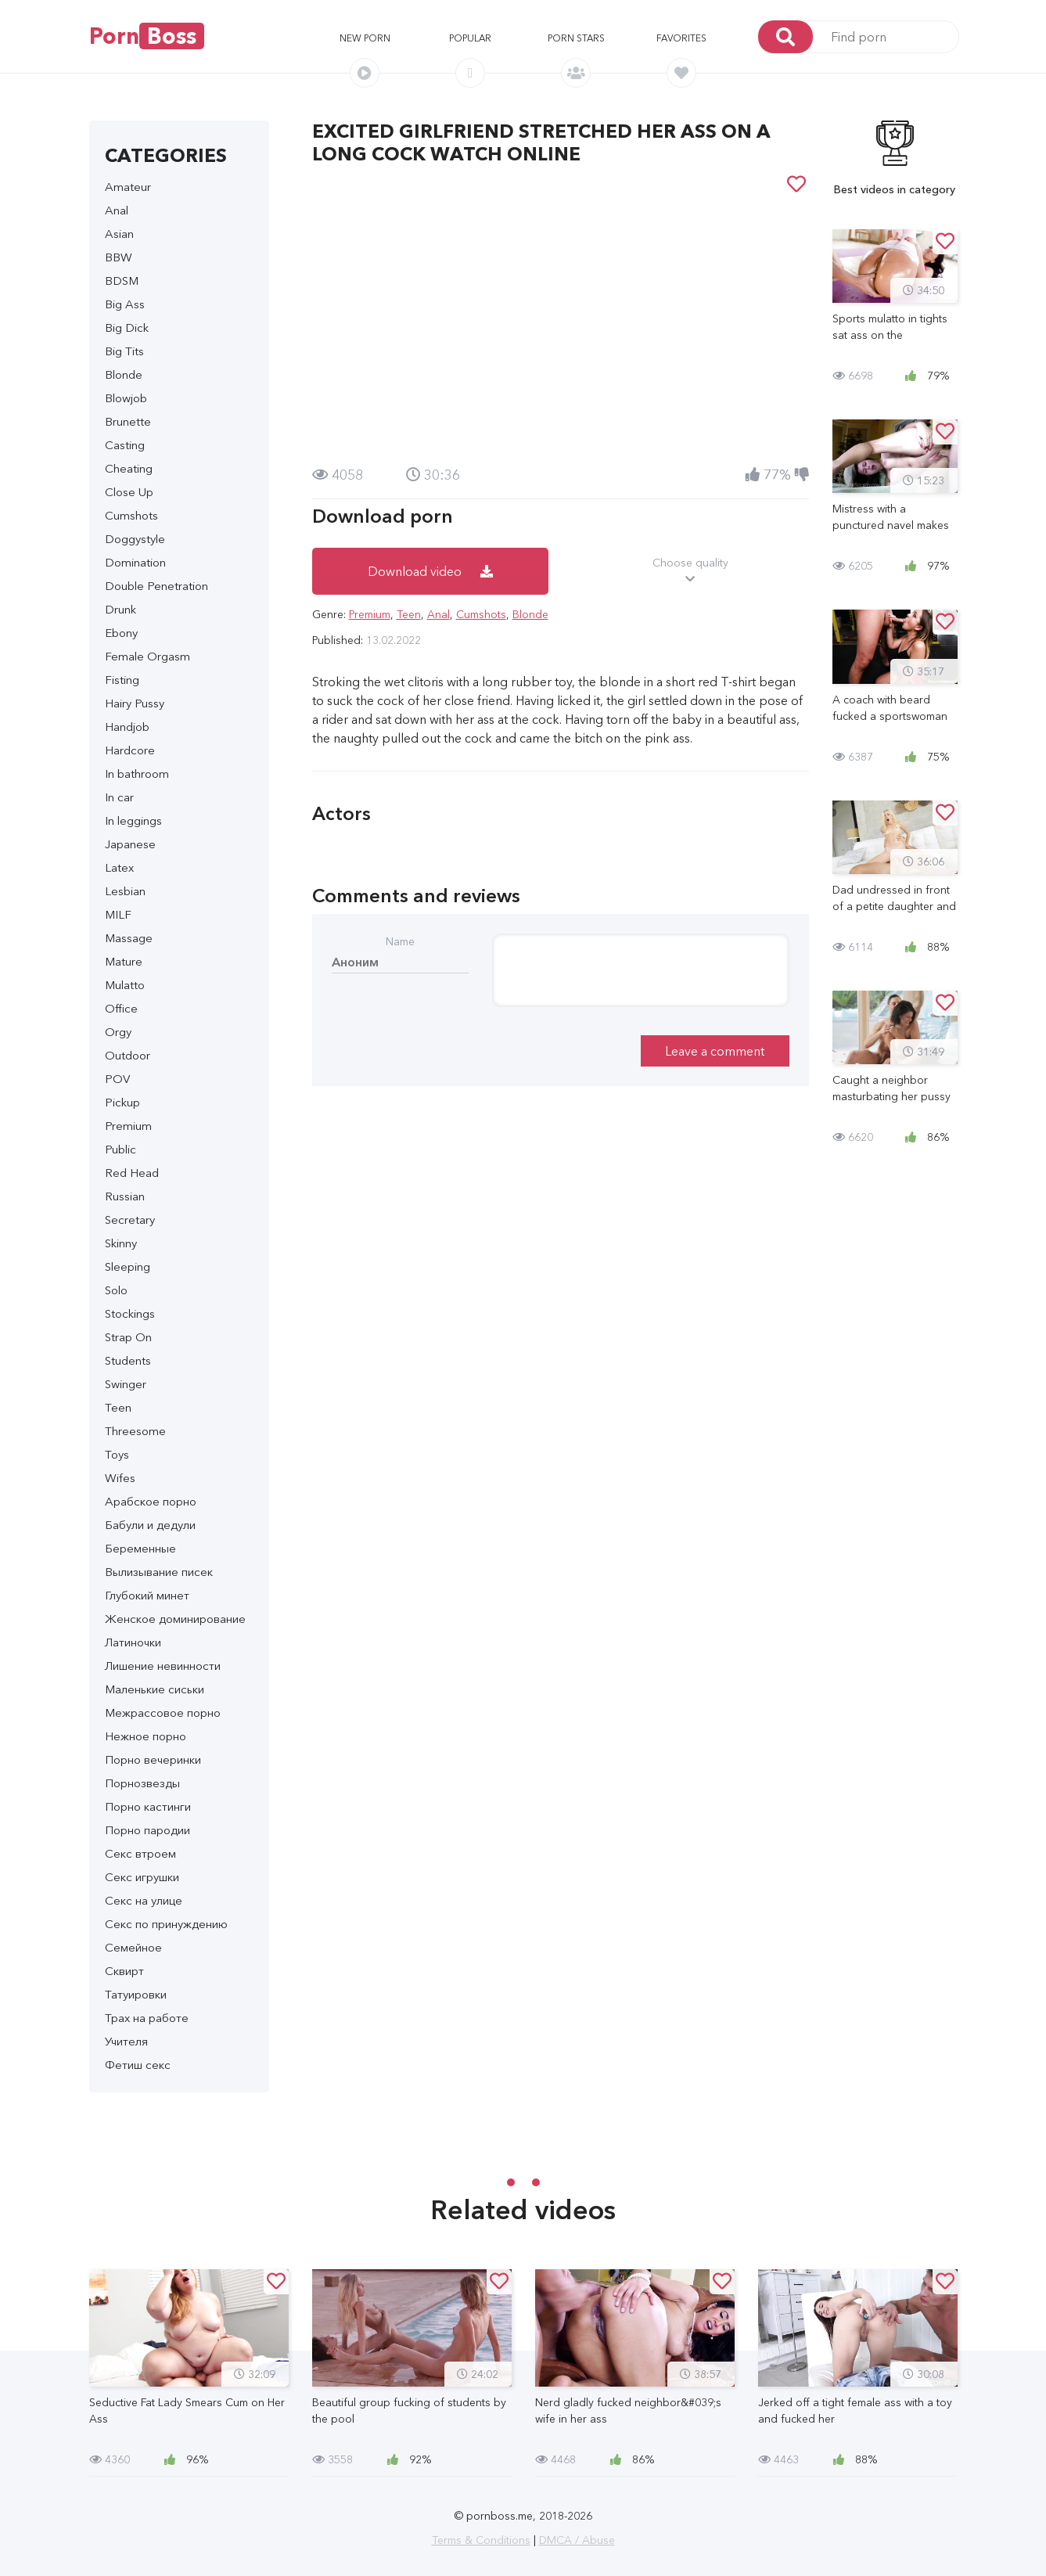 This screenshot has width=1046, height=2576. Describe the element at coordinates (118, 914) in the screenshot. I see `MILF` at that location.